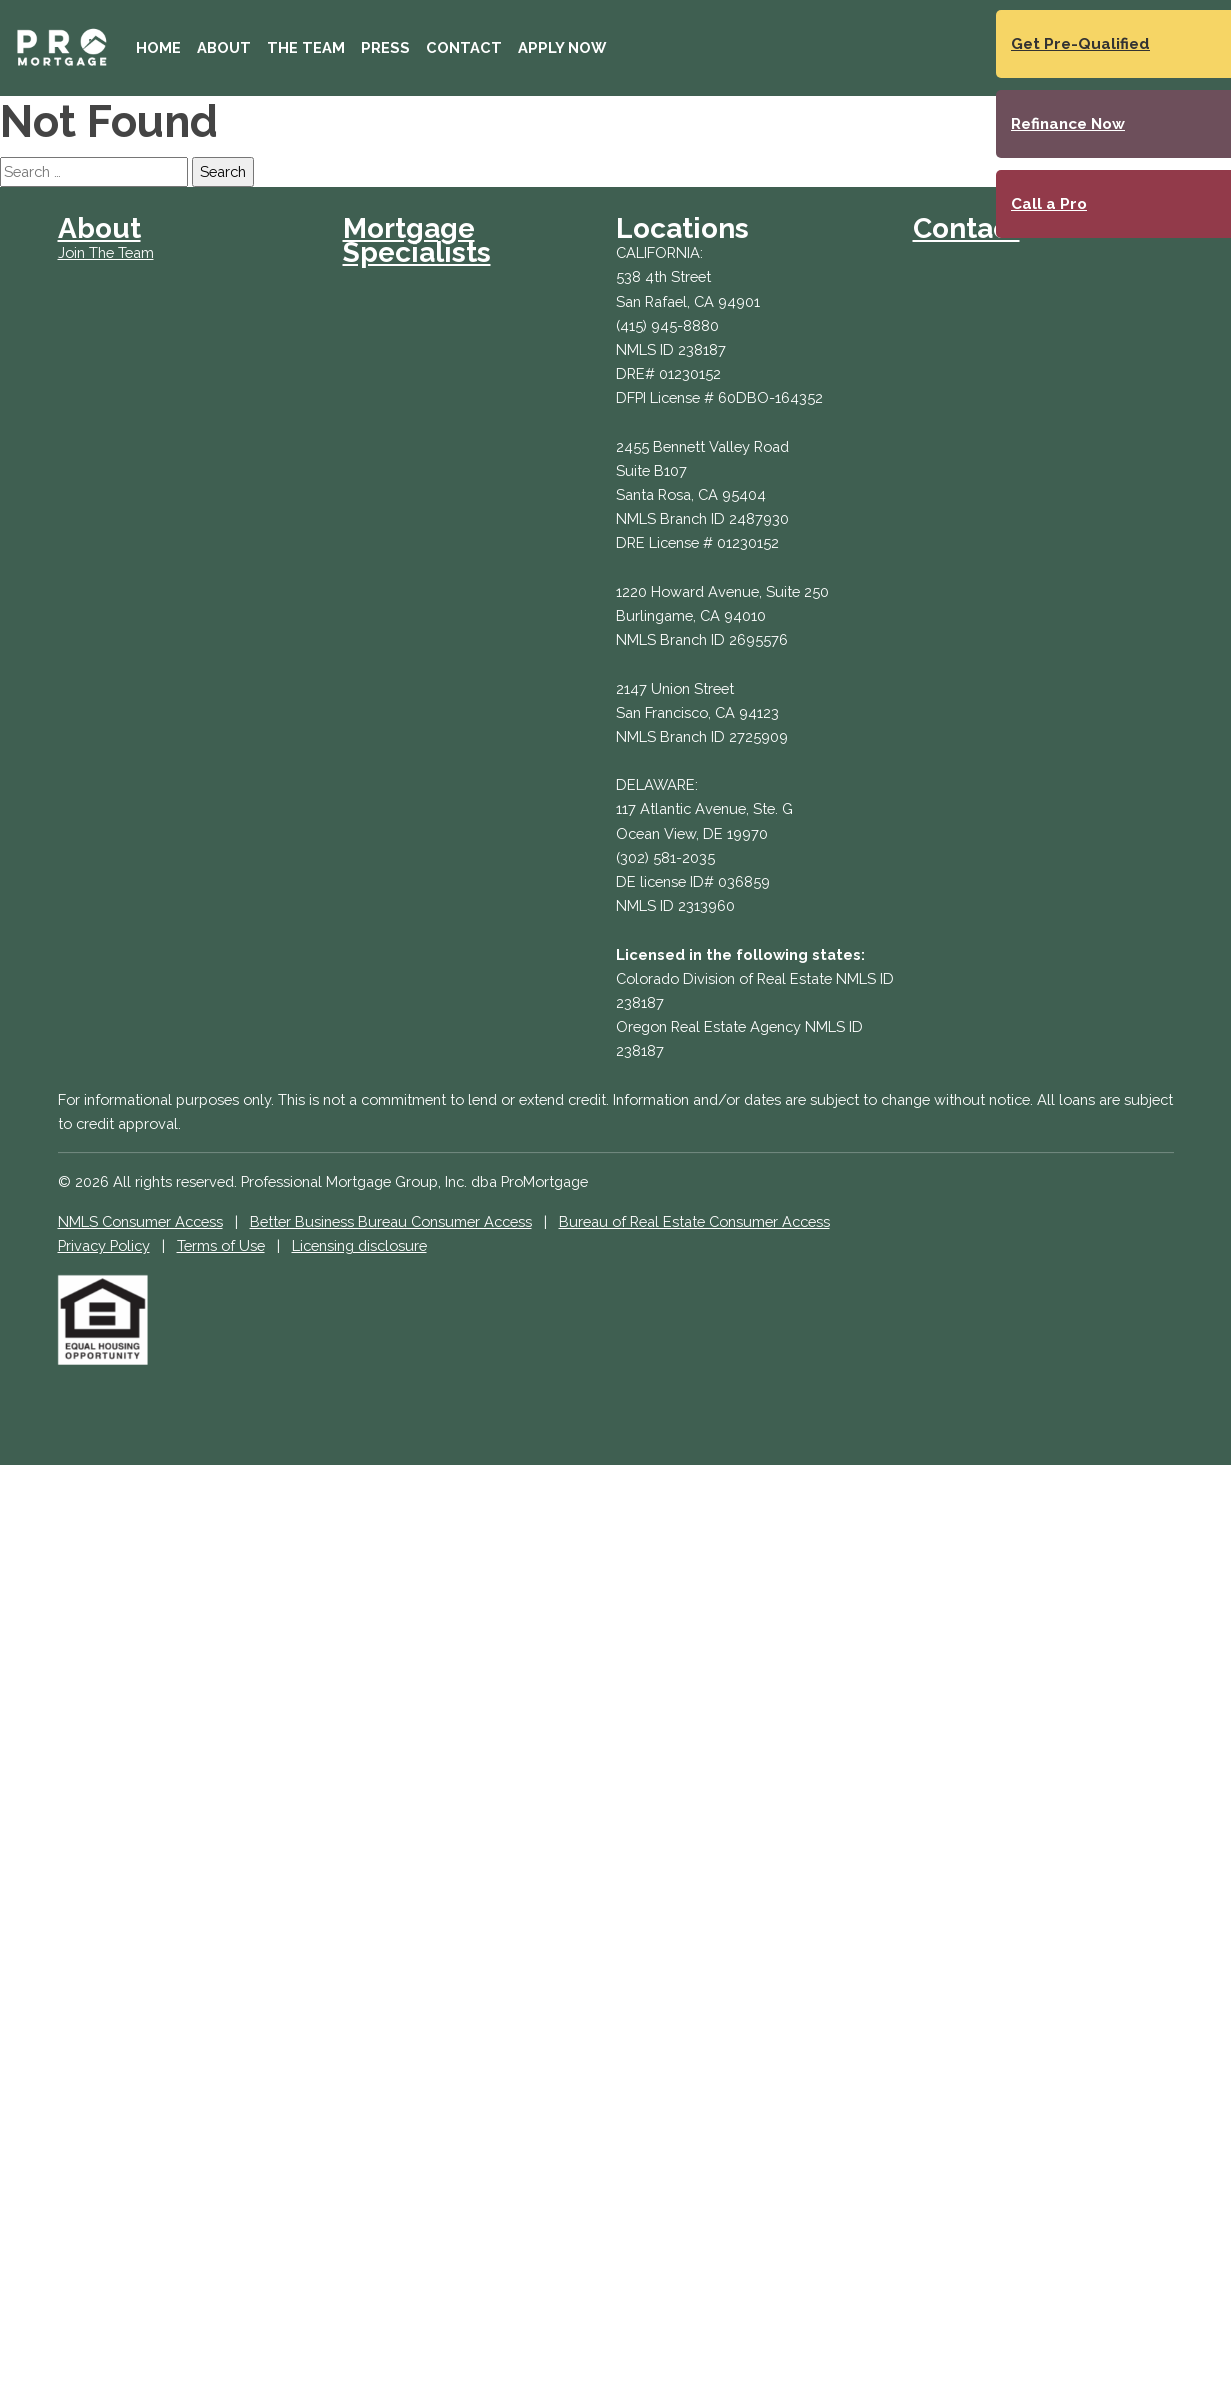 This screenshot has height=2399, width=1231. Describe the element at coordinates (694, 1221) in the screenshot. I see `Bureau of Real Estate Consumer Access` at that location.